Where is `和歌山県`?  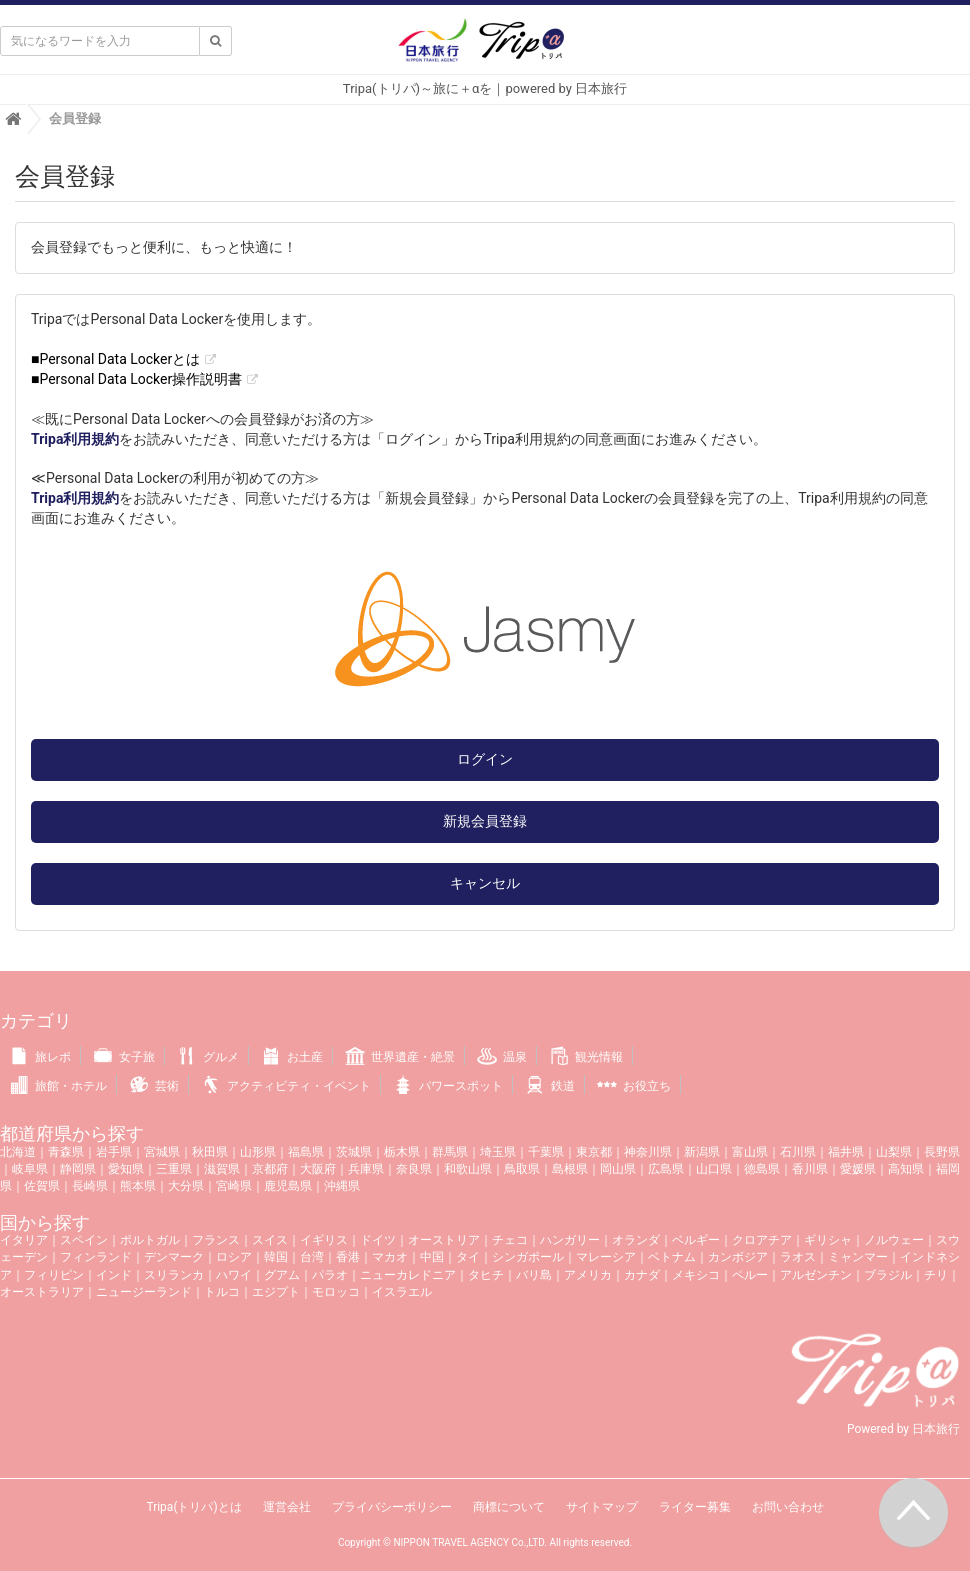
和歌山県 is located at coordinates (468, 1169).